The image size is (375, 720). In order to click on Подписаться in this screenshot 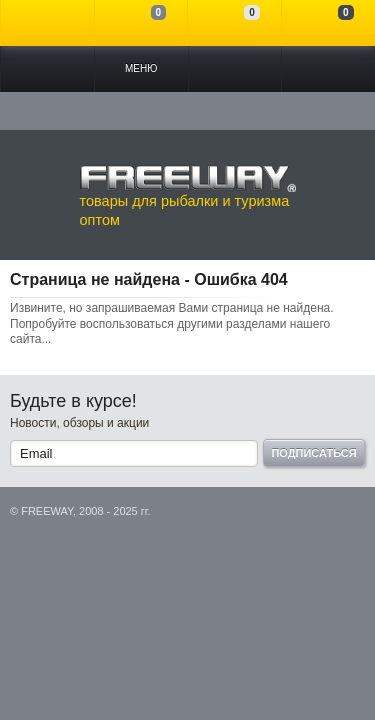, I will do `click(313, 453)`.